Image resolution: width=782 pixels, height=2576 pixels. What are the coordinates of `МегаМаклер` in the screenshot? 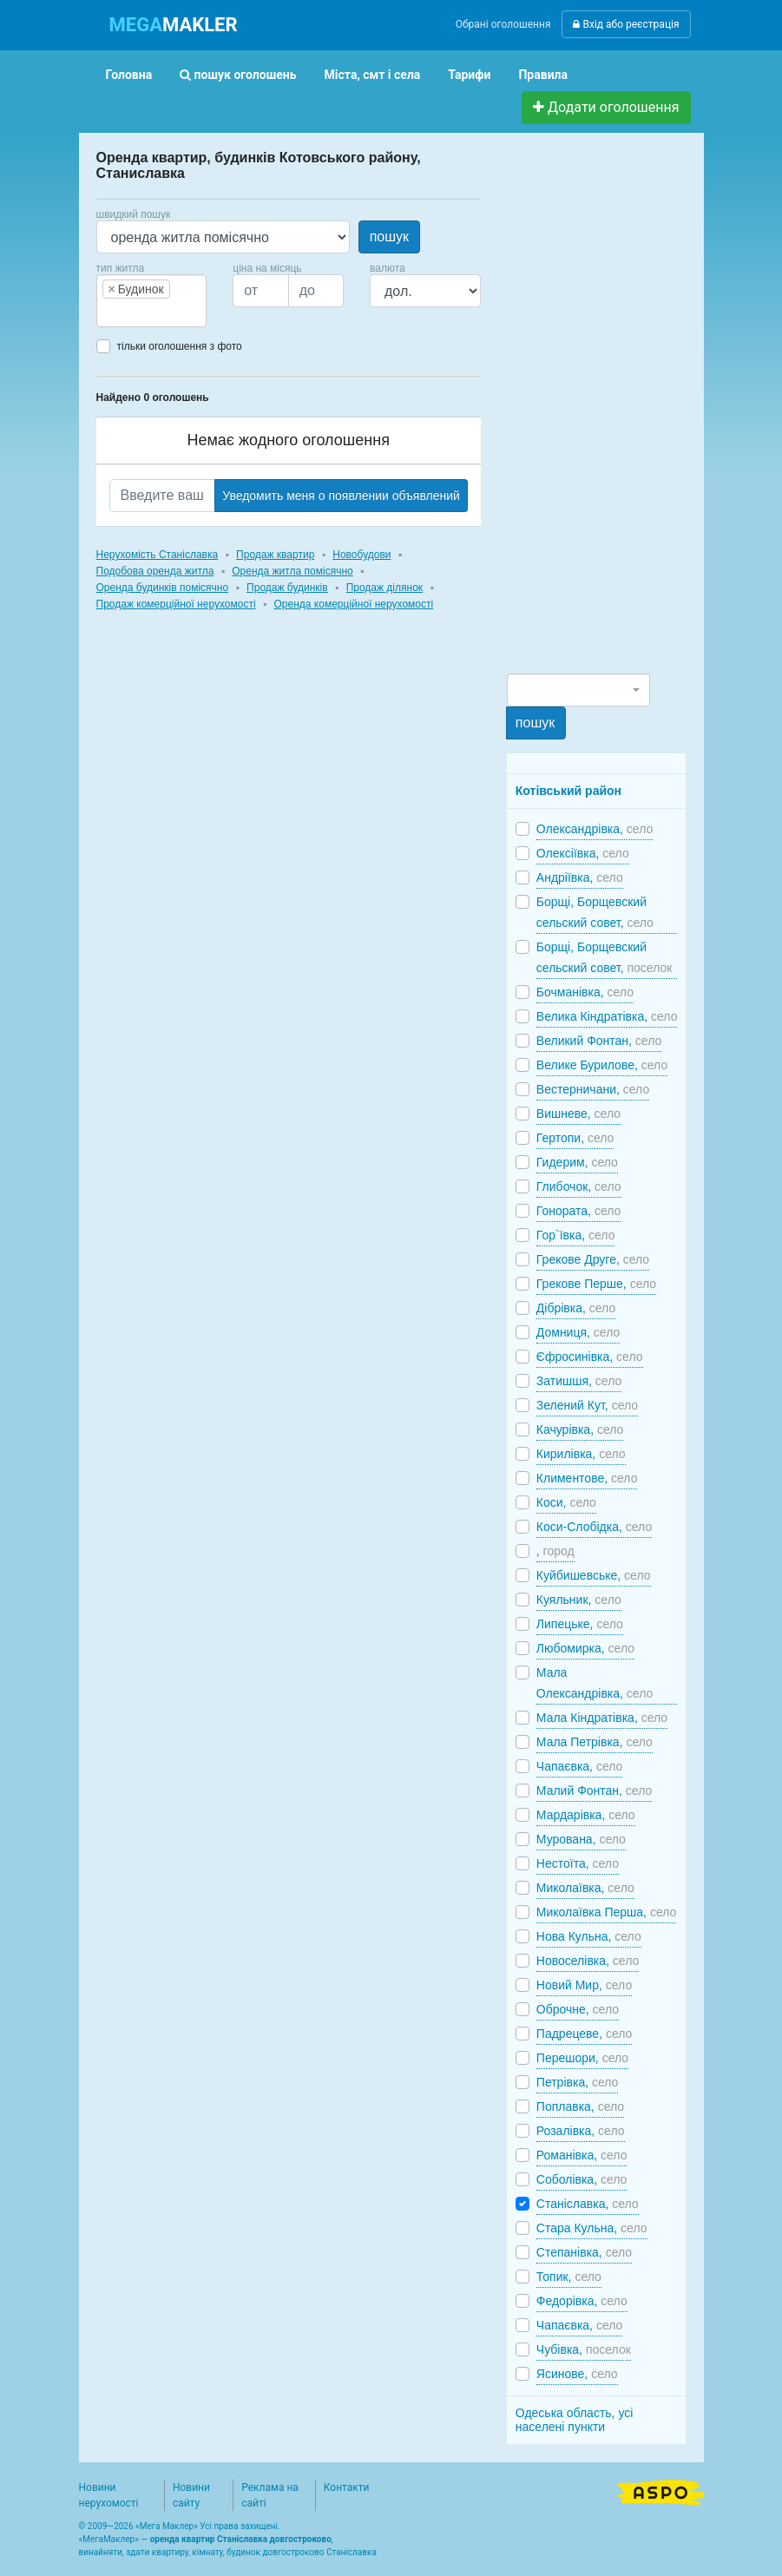 It's located at (108, 2539).